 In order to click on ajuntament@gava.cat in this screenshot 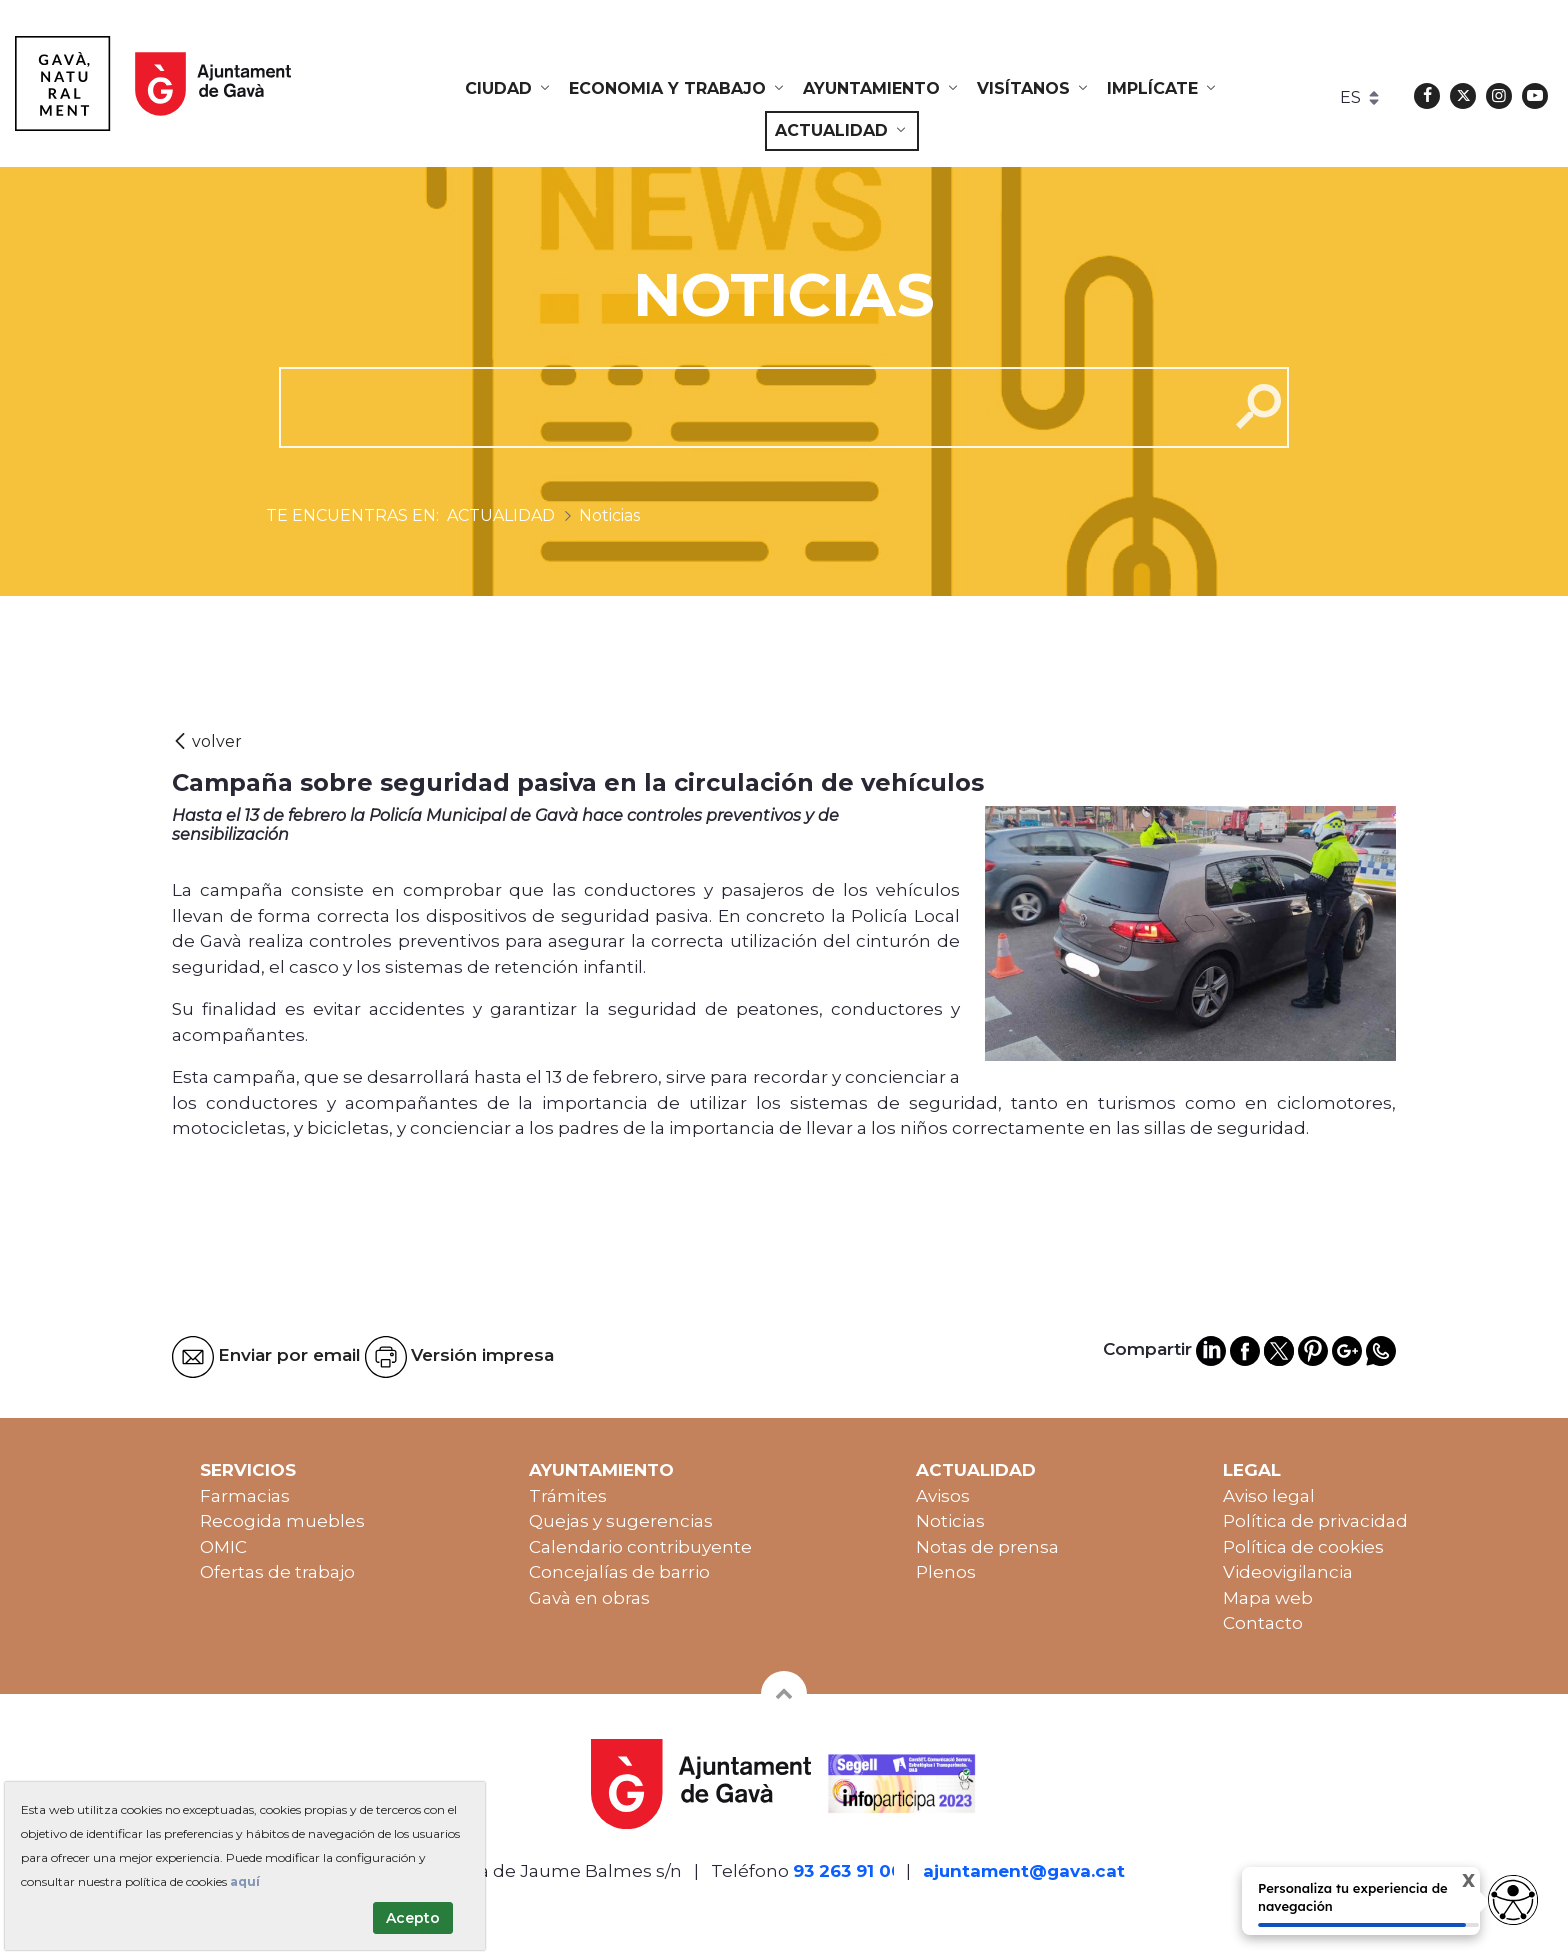, I will do `click(1024, 1871)`.